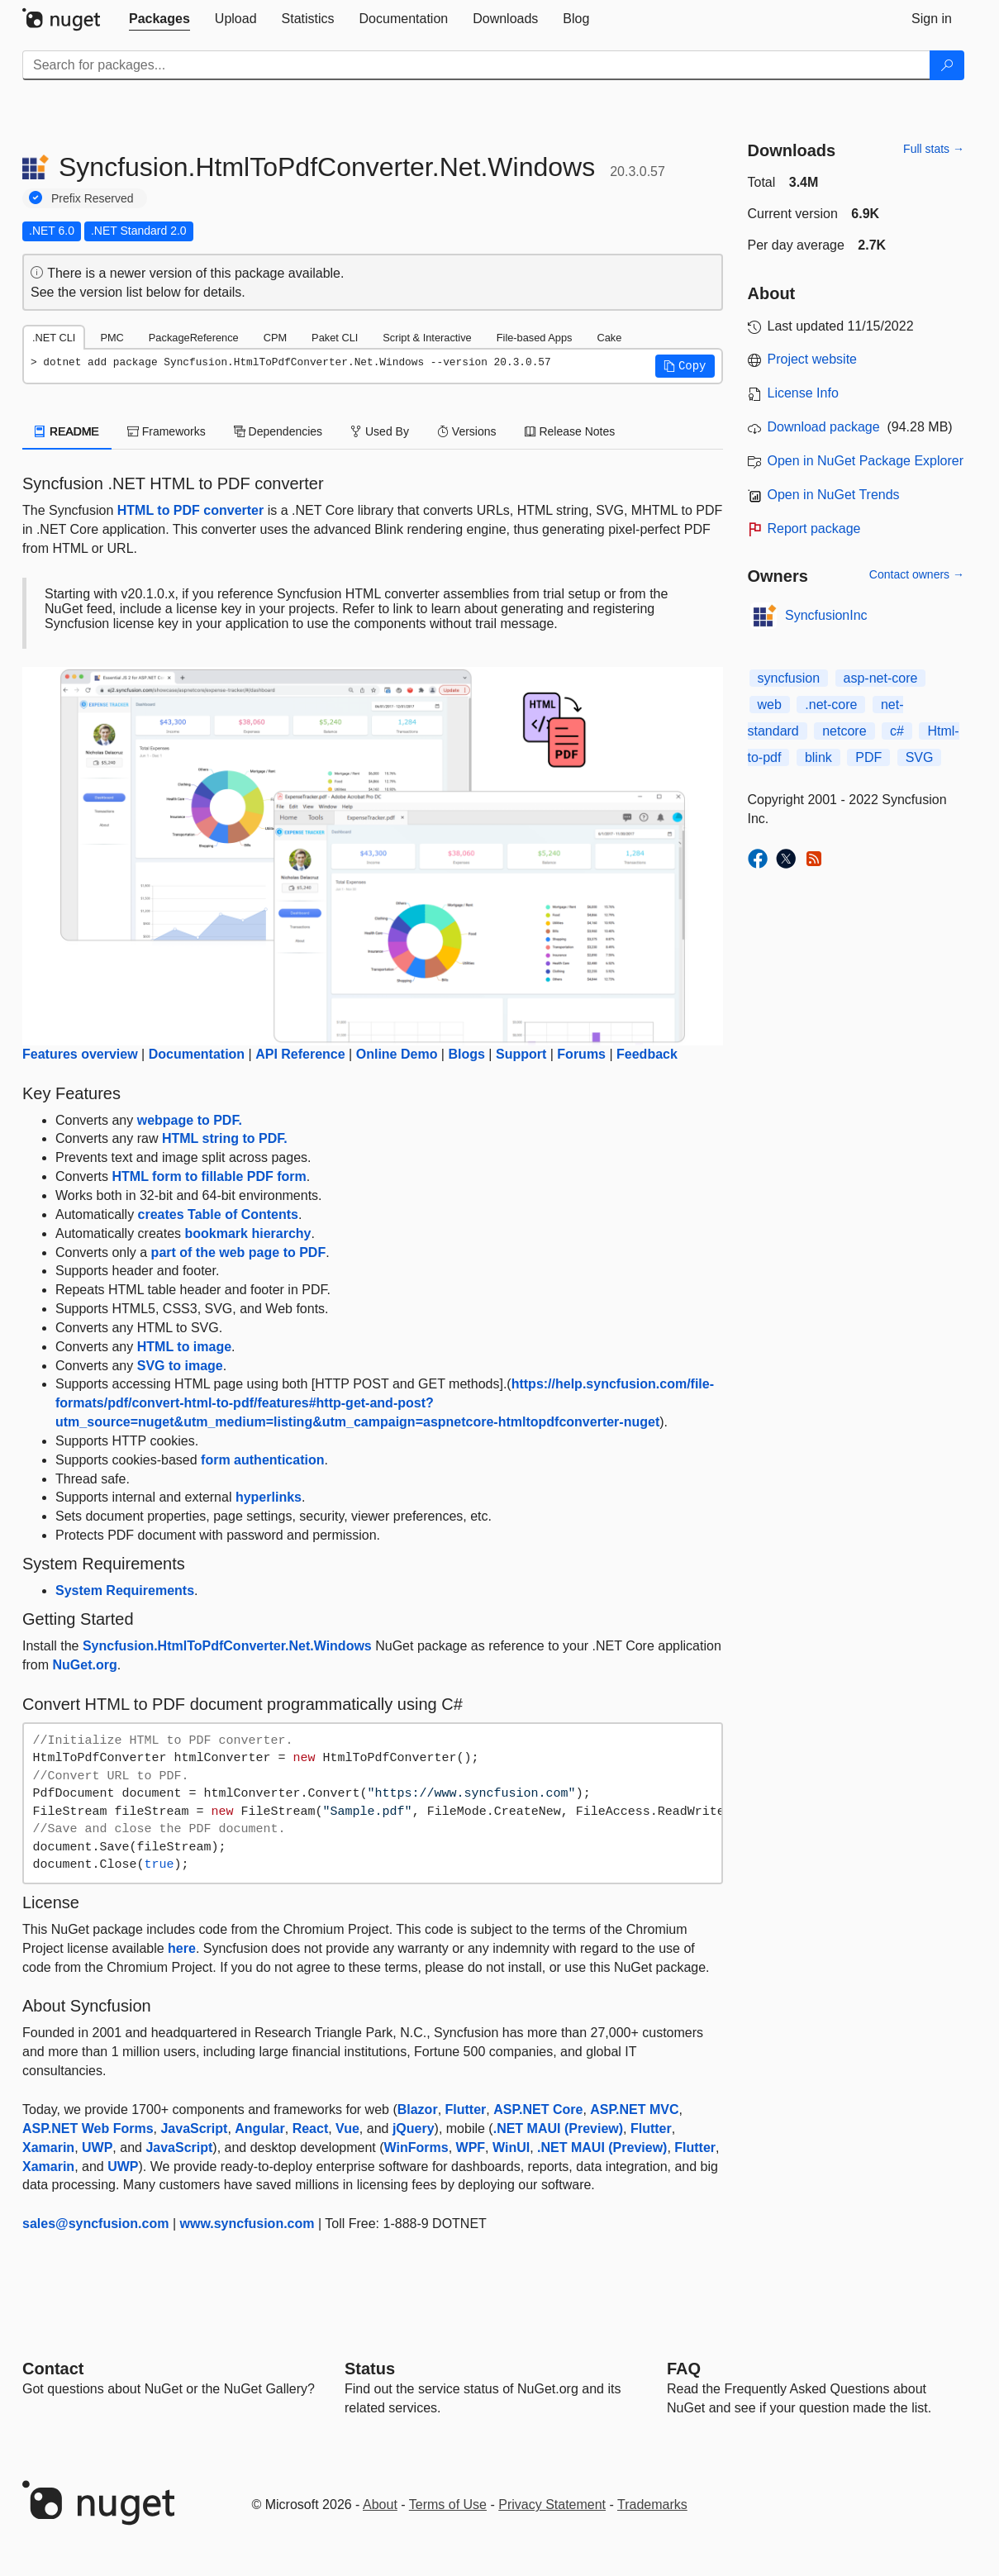 Image resolution: width=999 pixels, height=2576 pixels. I want to click on Versions [tab], so click(467, 431).